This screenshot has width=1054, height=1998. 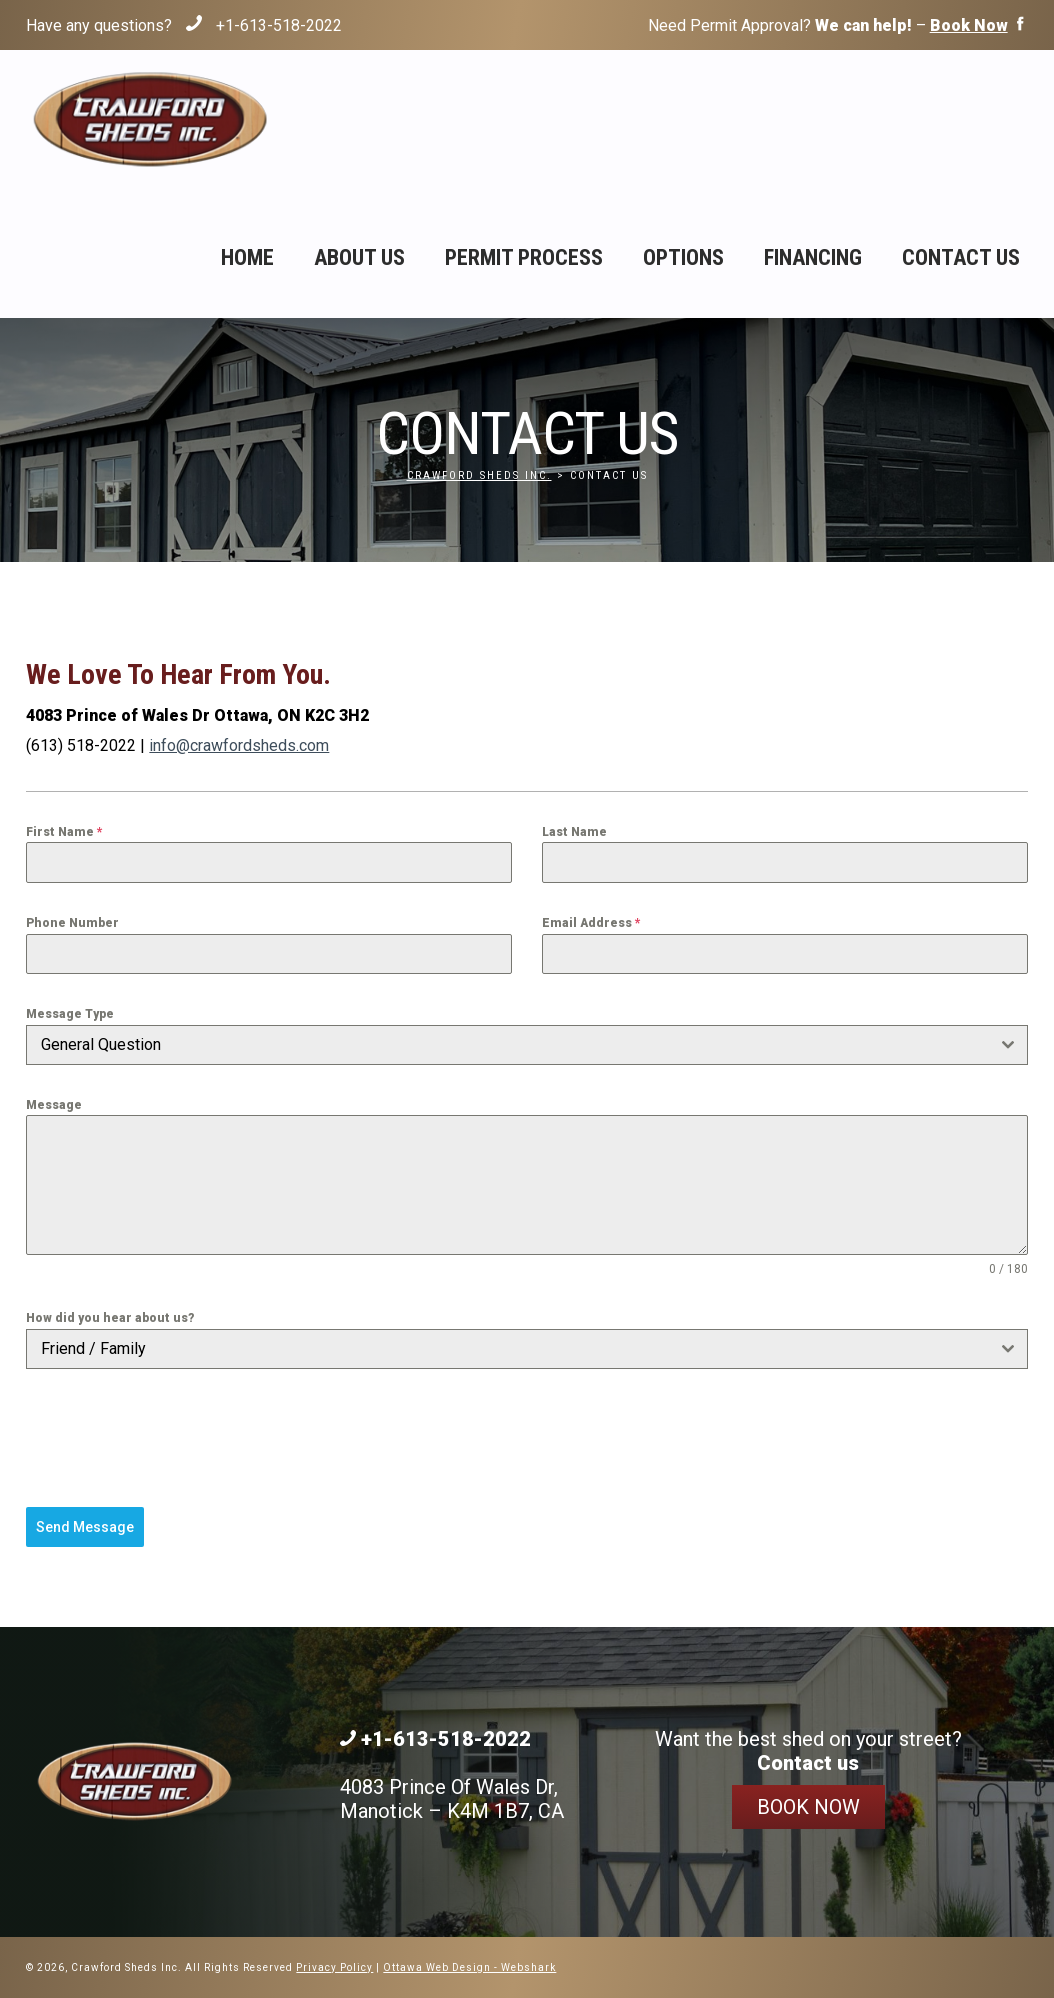 I want to click on Permit Process, so click(x=524, y=257).